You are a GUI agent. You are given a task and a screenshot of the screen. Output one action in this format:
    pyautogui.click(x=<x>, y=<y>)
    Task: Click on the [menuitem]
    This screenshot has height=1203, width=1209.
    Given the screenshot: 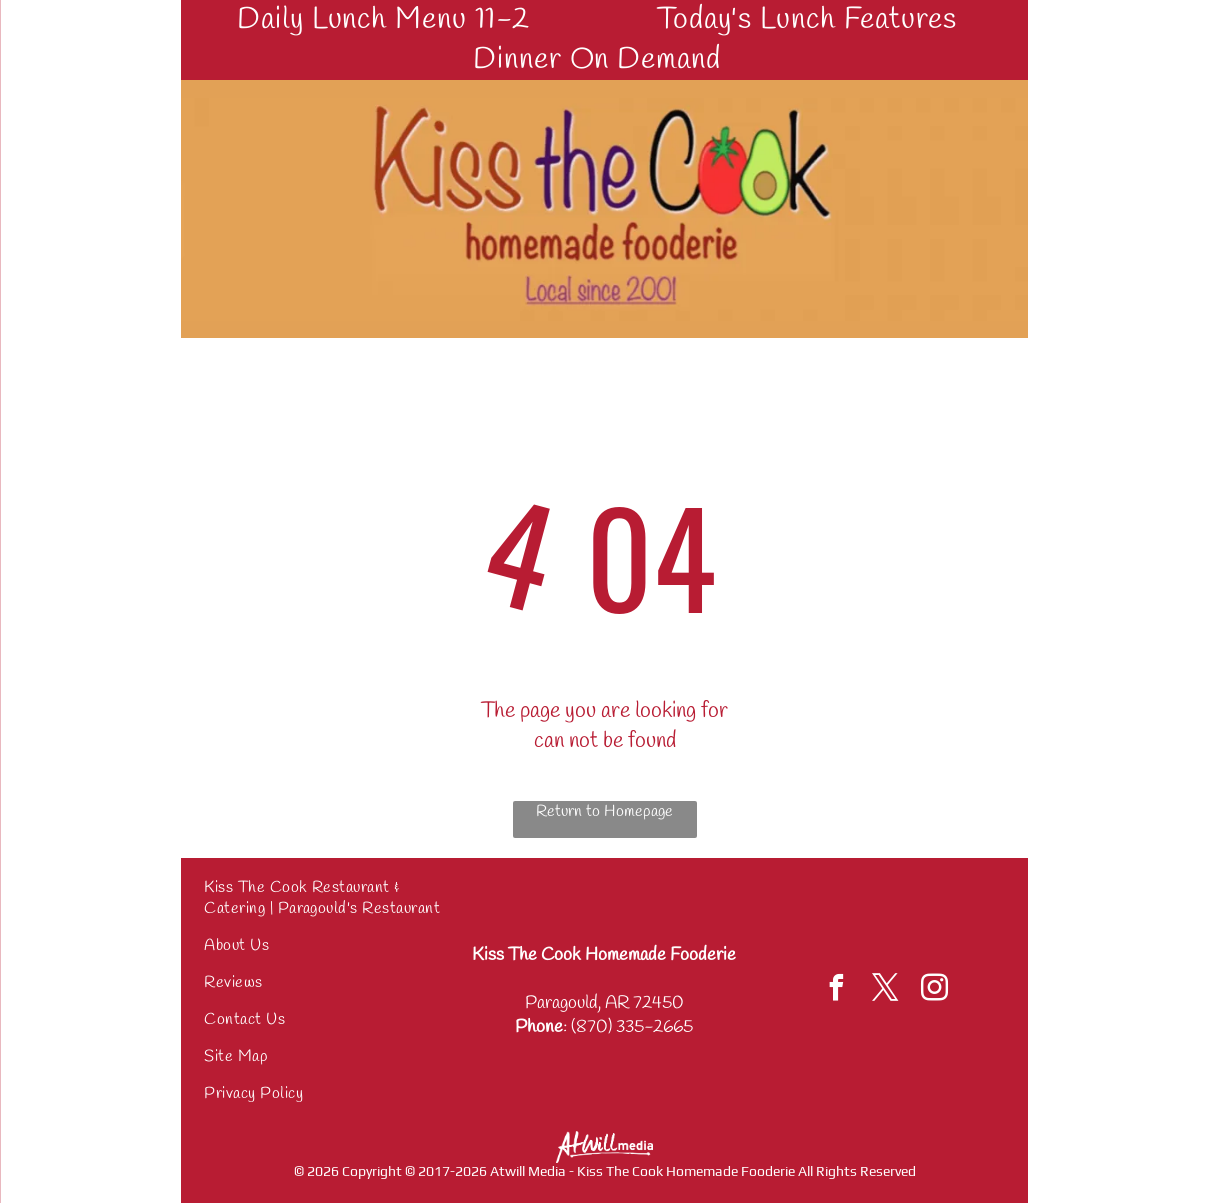 What is the action you would take?
    pyautogui.click(x=391, y=20)
    